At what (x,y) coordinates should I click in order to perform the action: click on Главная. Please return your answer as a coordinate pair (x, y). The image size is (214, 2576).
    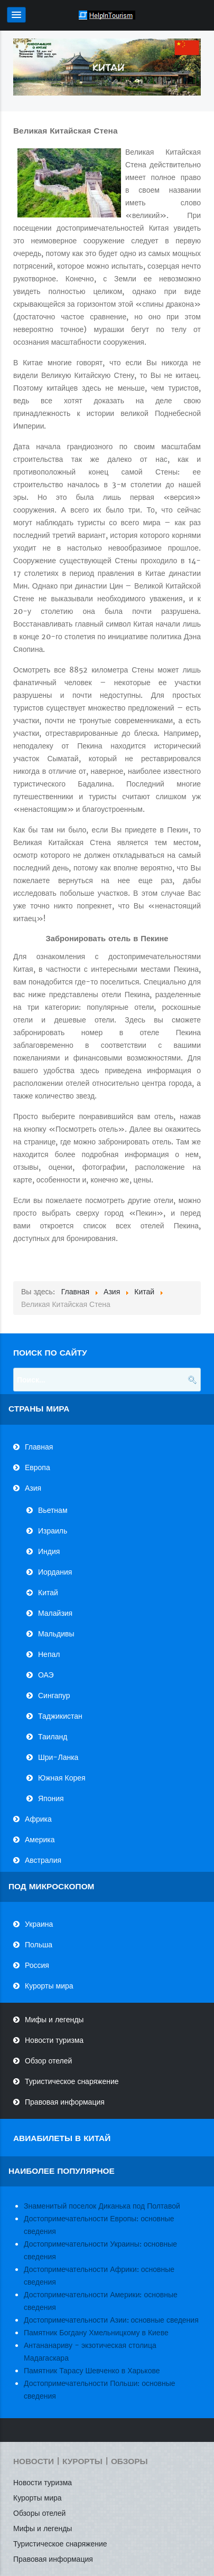
    Looking at the image, I should click on (39, 1447).